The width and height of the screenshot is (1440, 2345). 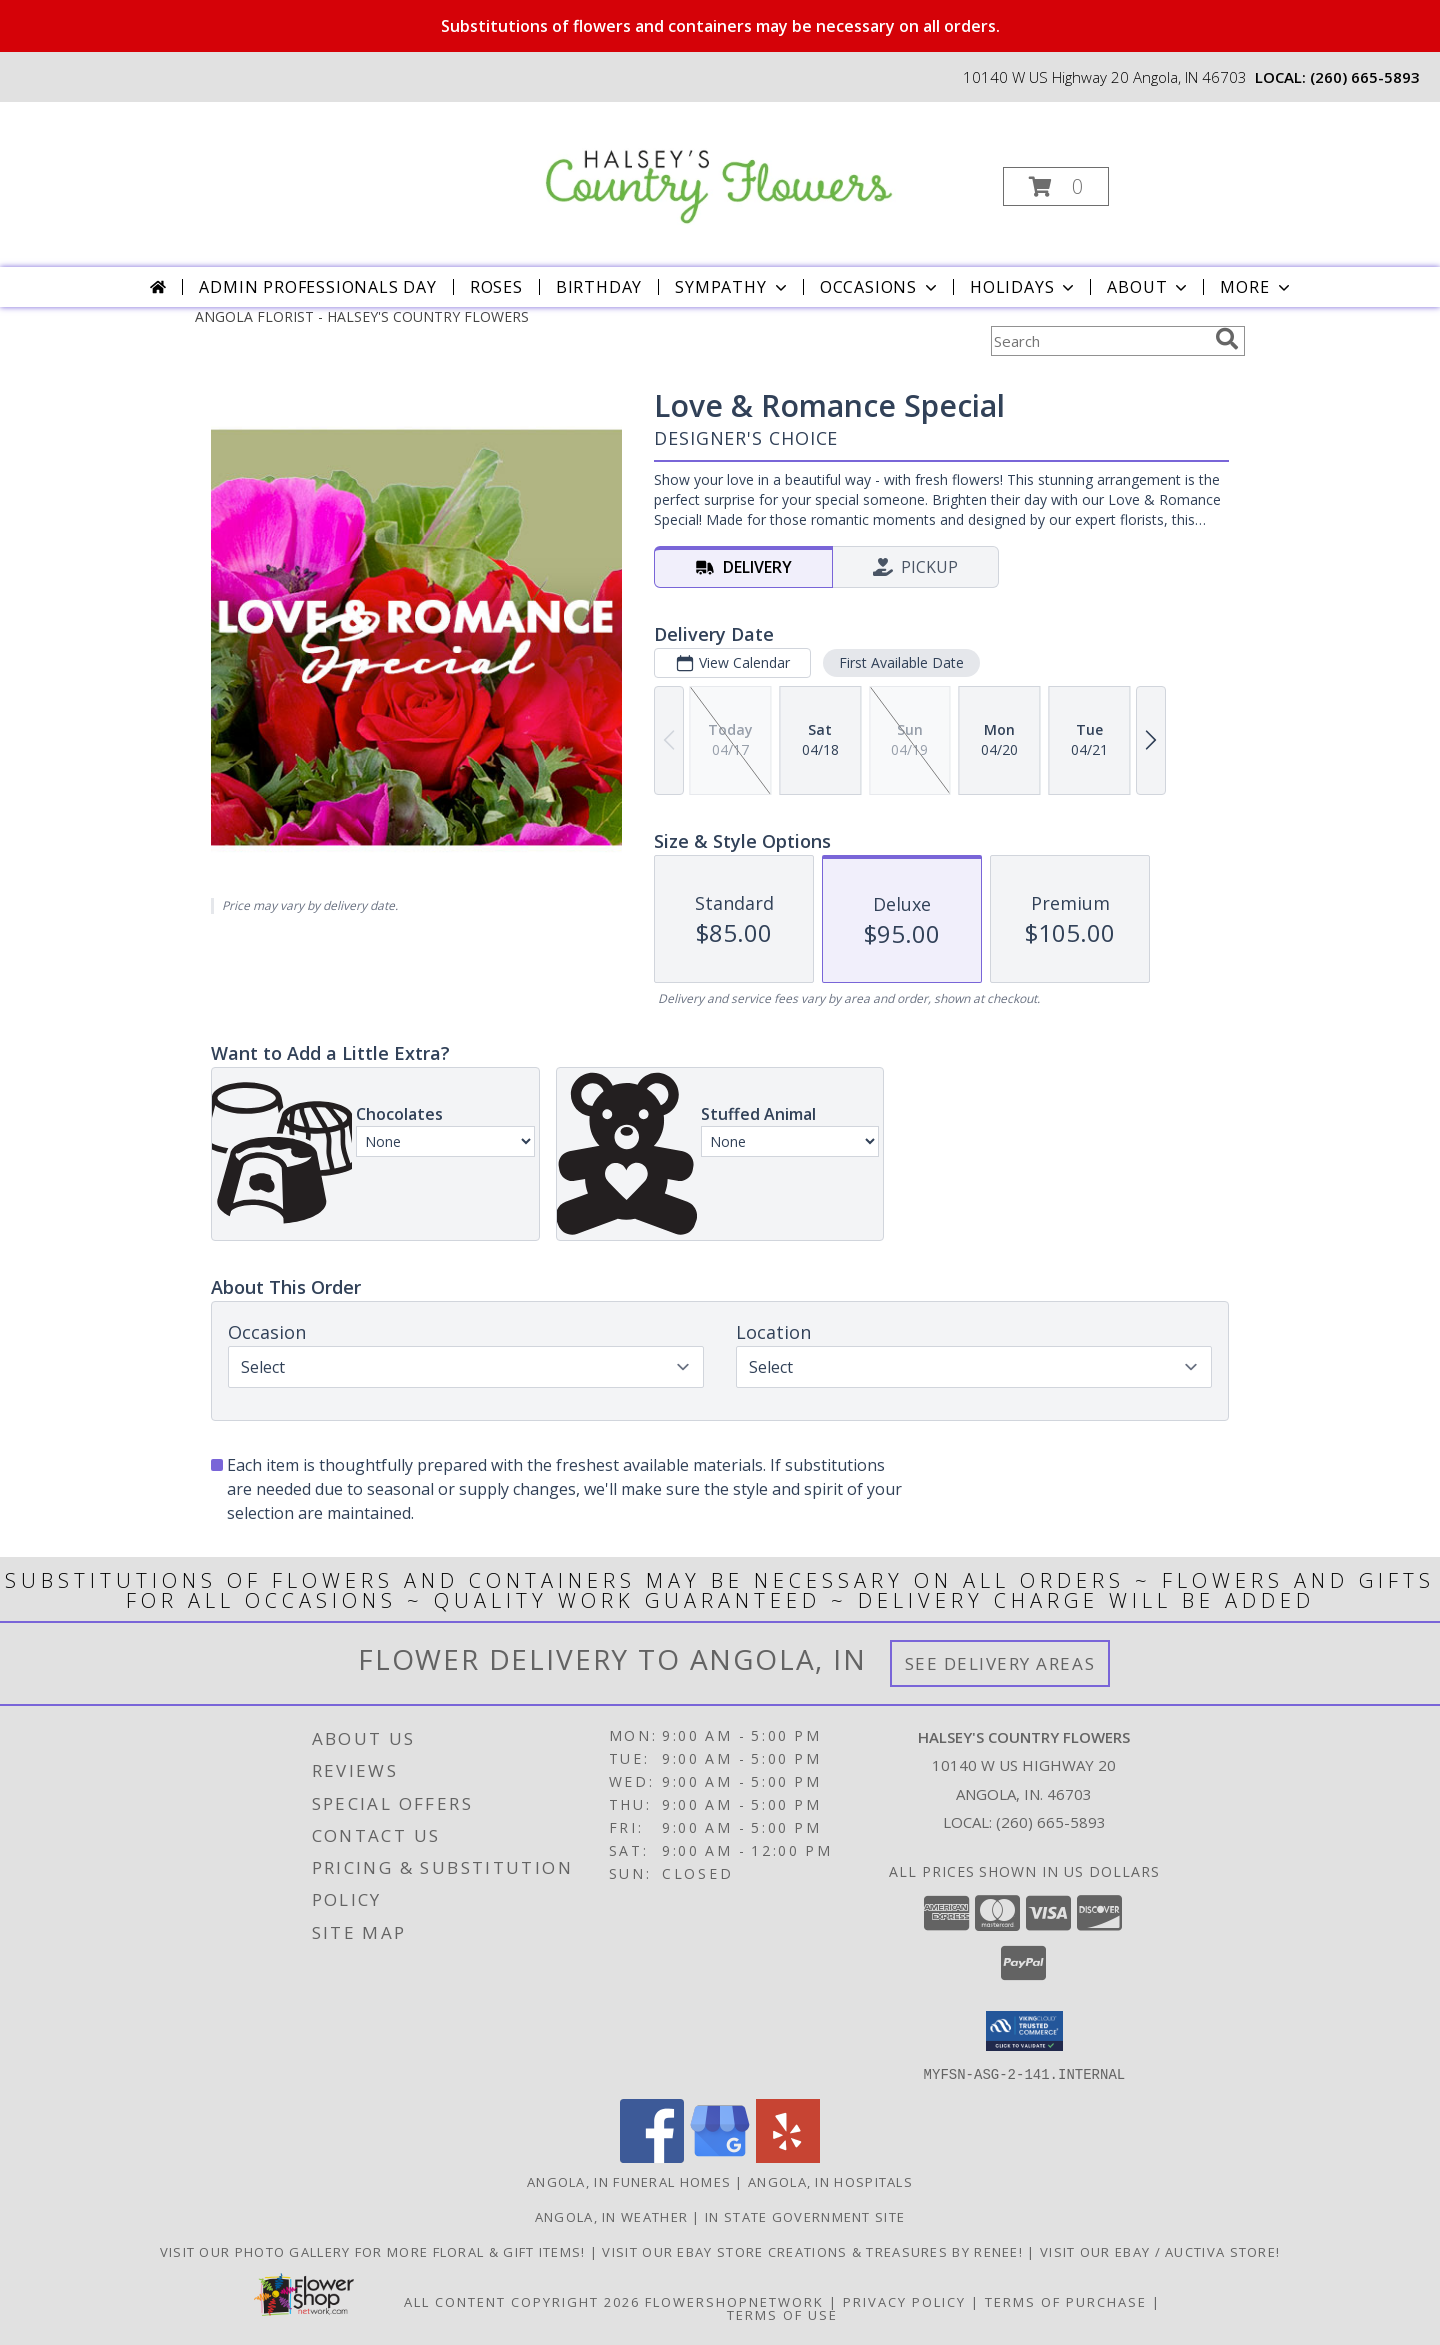 What do you see at coordinates (732, 287) in the screenshot?
I see `Sympathy` at bounding box center [732, 287].